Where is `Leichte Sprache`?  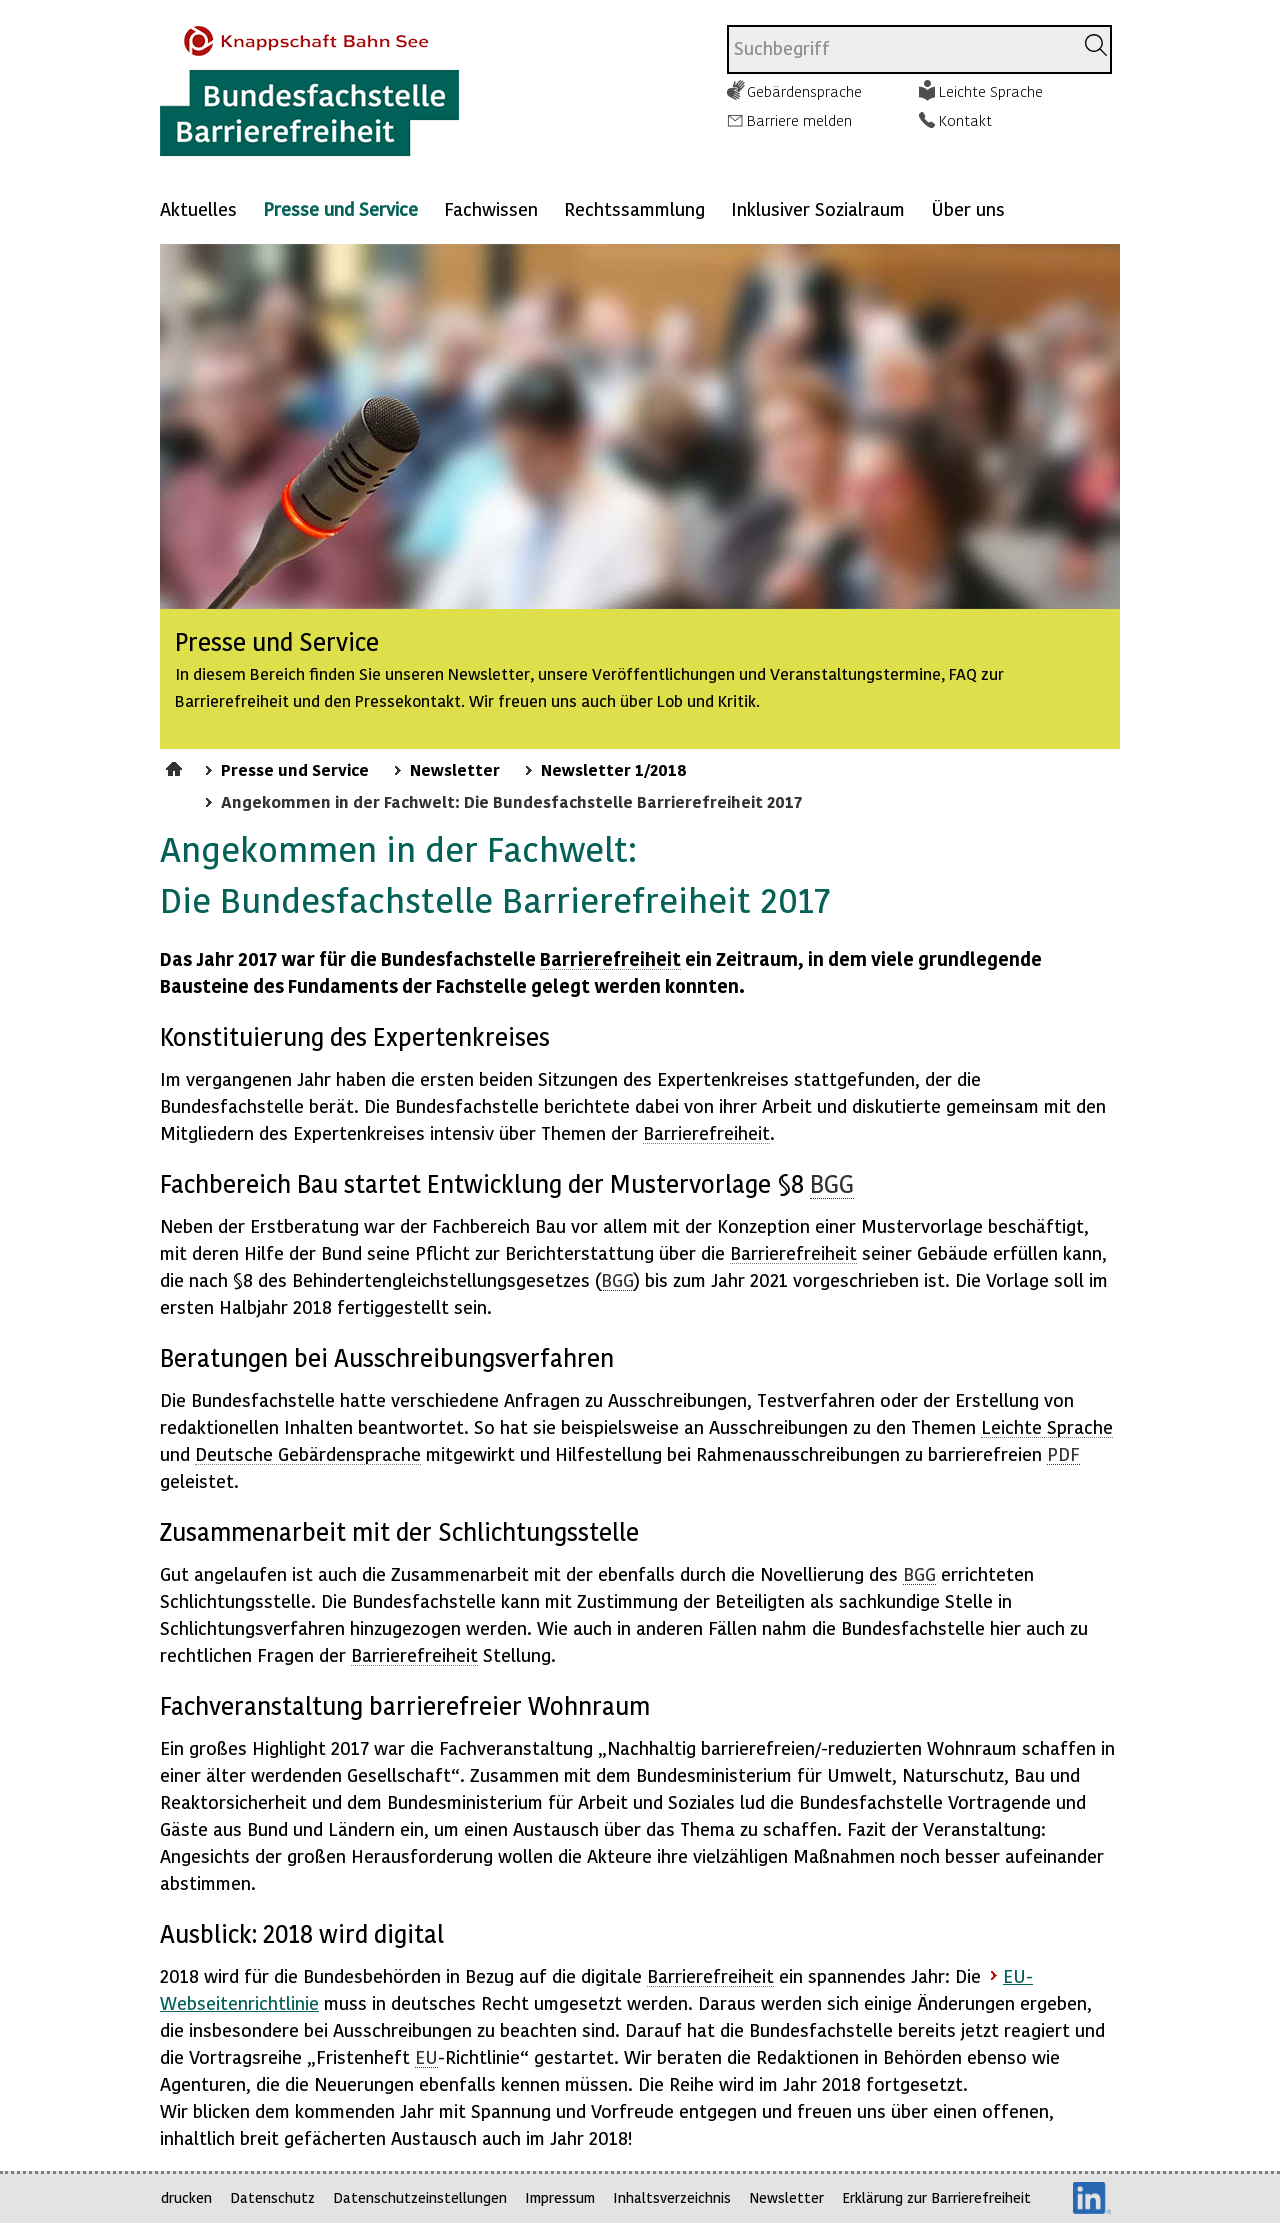 Leichte Sprache is located at coordinates (991, 91).